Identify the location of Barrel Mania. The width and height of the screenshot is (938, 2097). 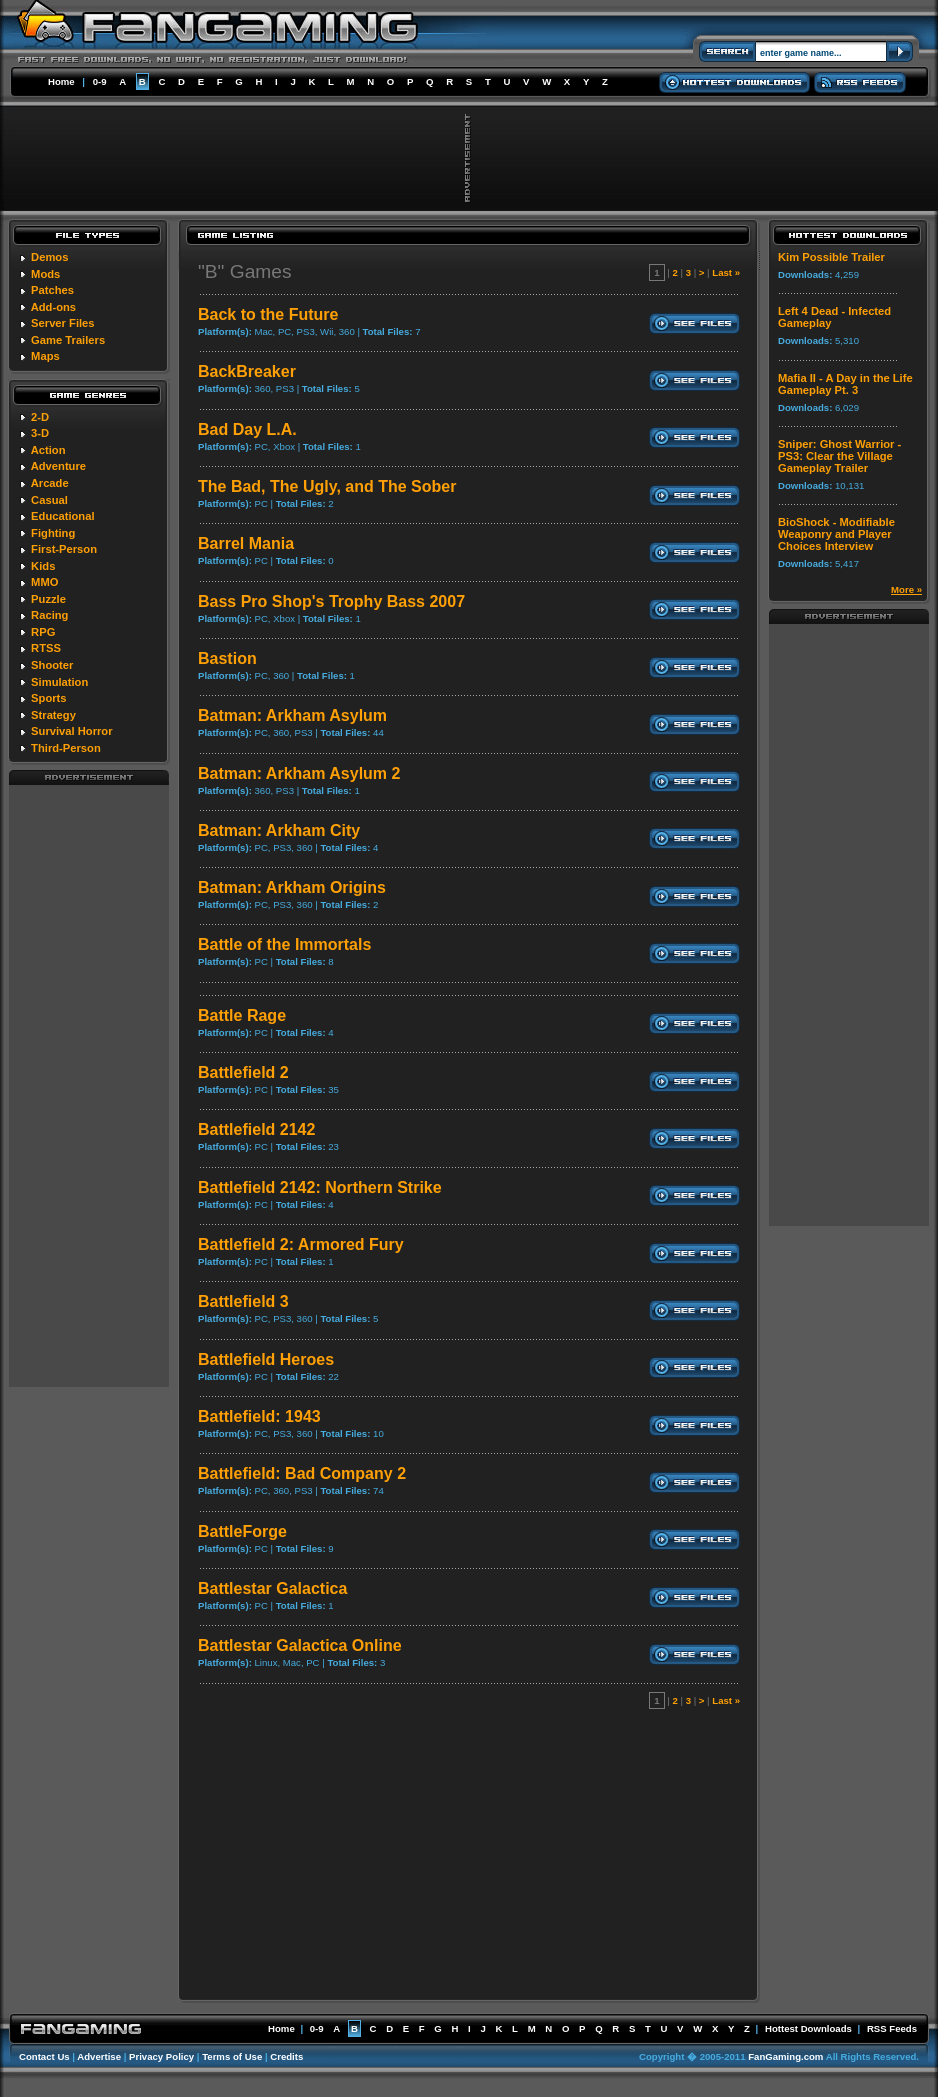
(246, 543).